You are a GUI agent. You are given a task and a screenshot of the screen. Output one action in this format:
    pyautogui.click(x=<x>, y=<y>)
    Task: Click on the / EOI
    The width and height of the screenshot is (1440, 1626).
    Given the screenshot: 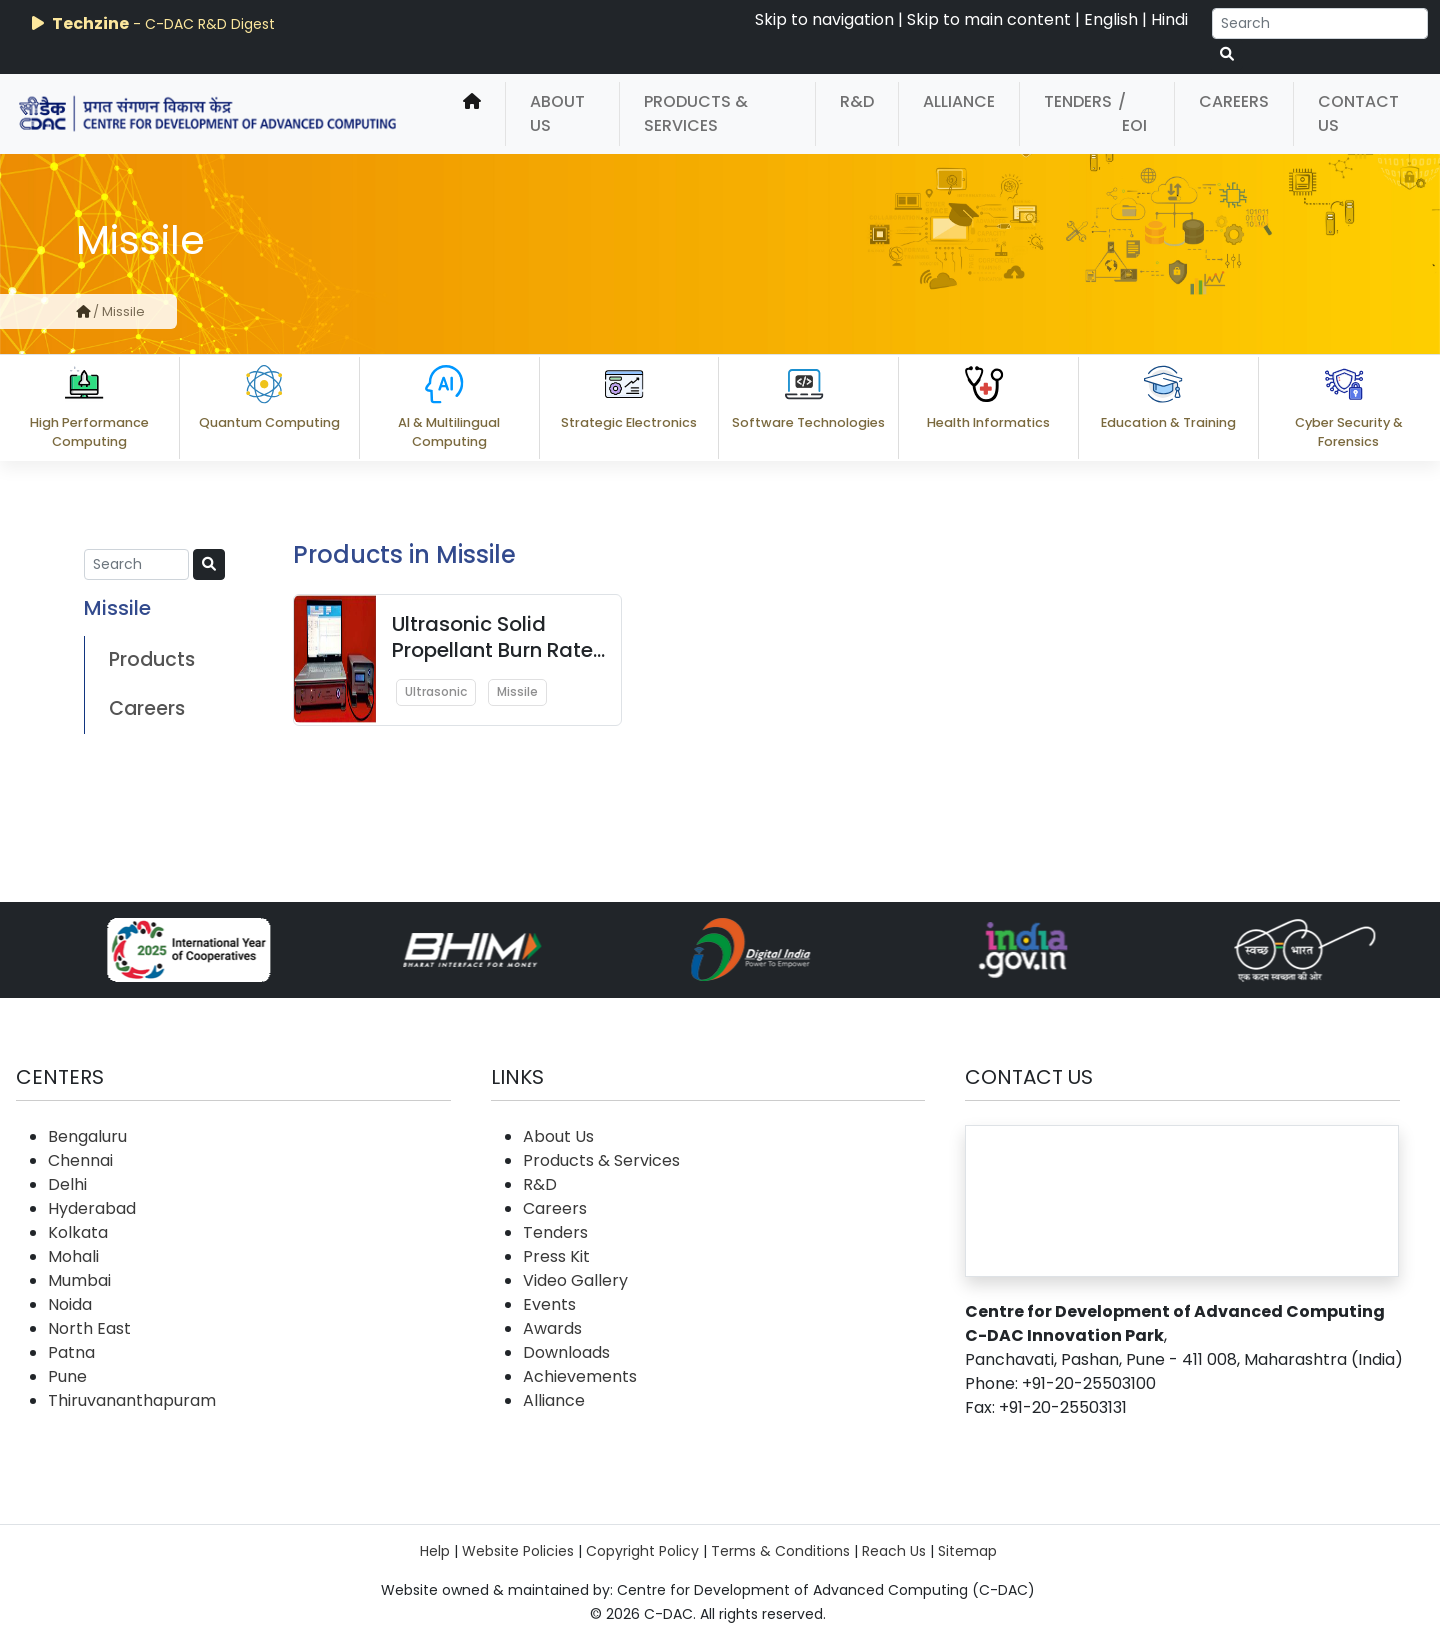 What is the action you would take?
    pyautogui.click(x=1132, y=113)
    